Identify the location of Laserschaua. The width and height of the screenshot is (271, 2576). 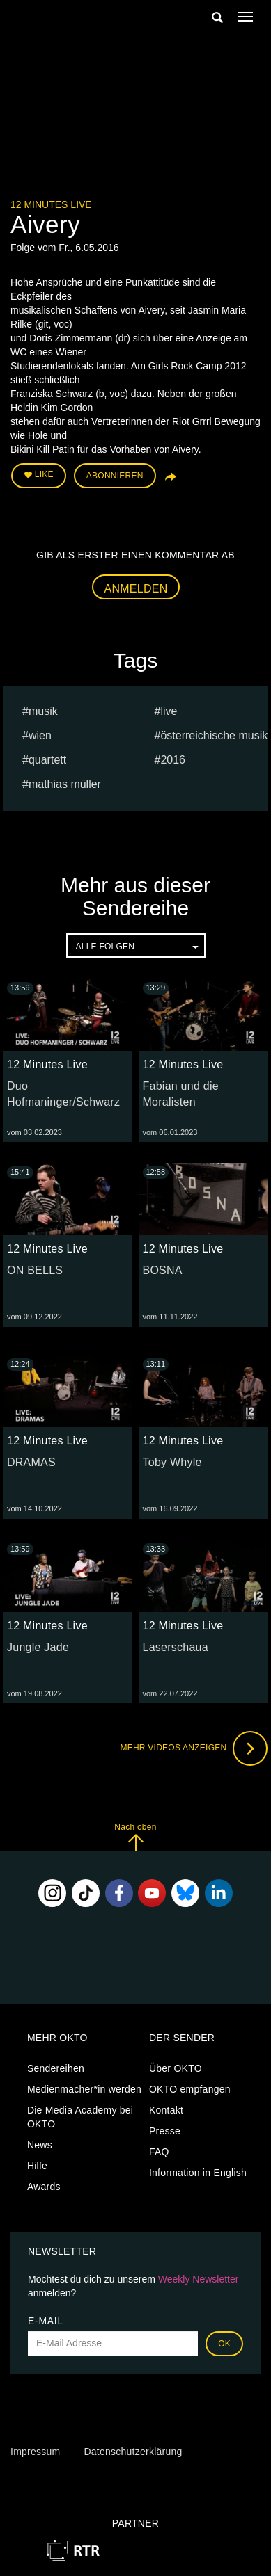
(175, 1647).